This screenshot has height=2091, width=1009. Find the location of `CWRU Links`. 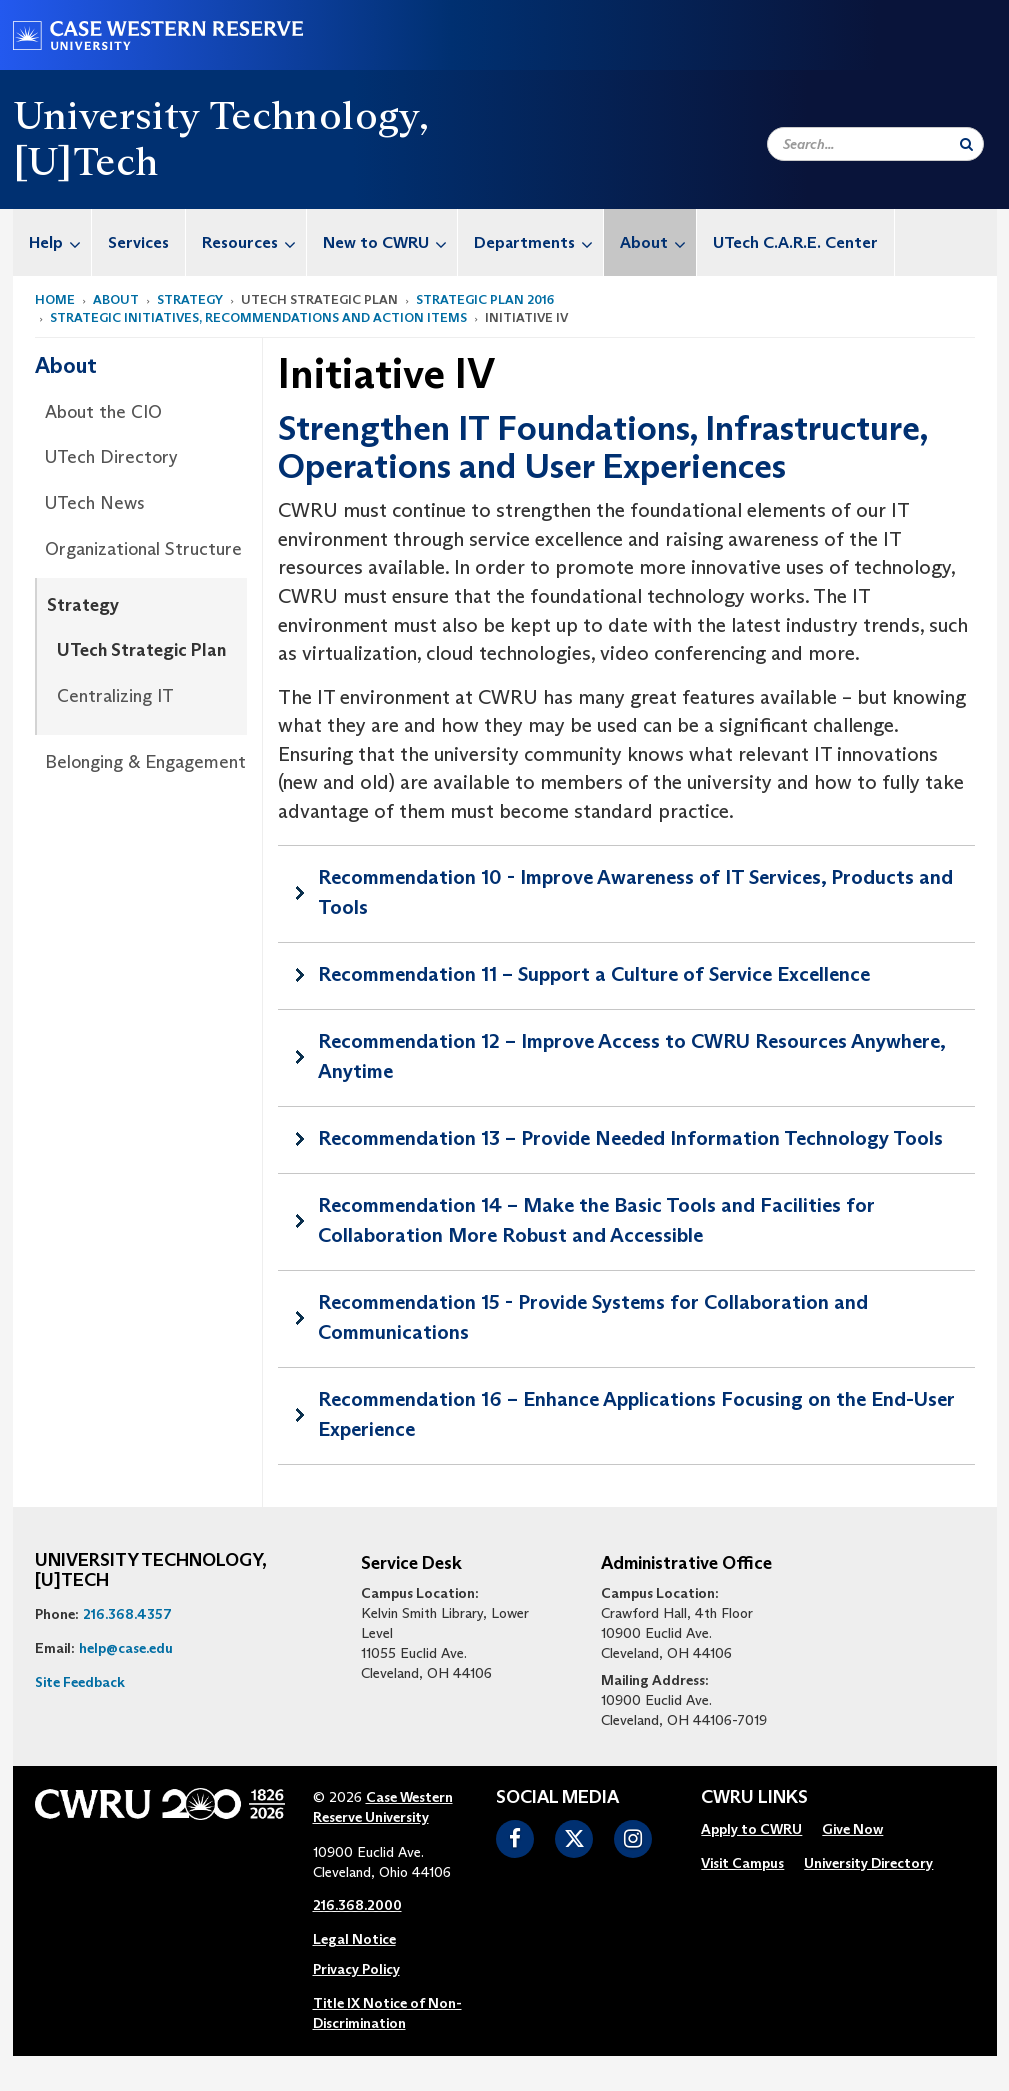

CWRU Links is located at coordinates (754, 1798).